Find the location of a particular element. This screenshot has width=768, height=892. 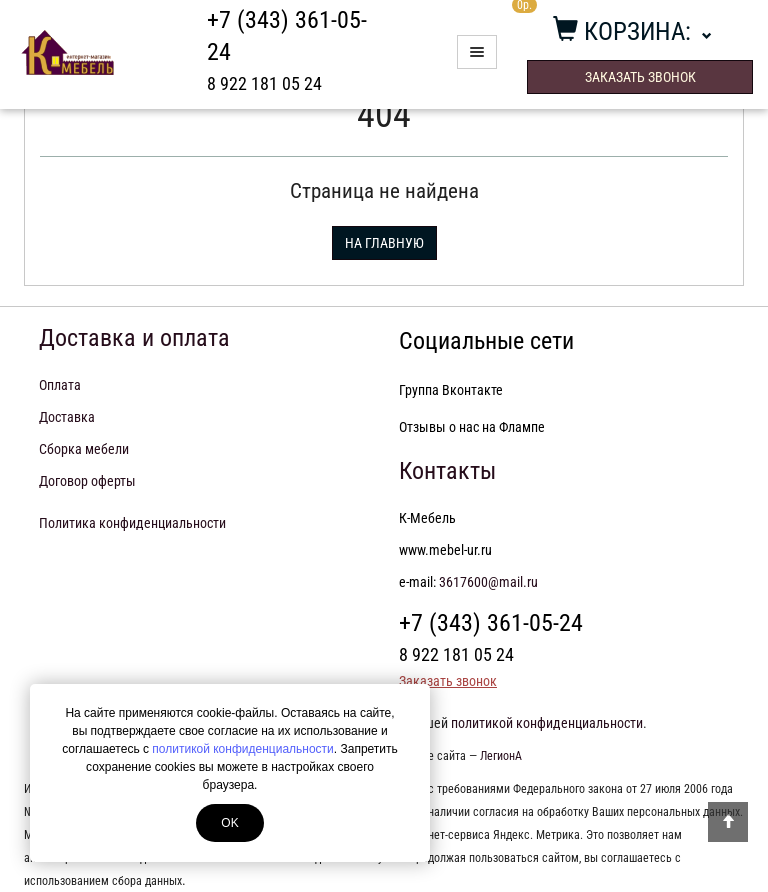

Оплата is located at coordinates (60, 385).